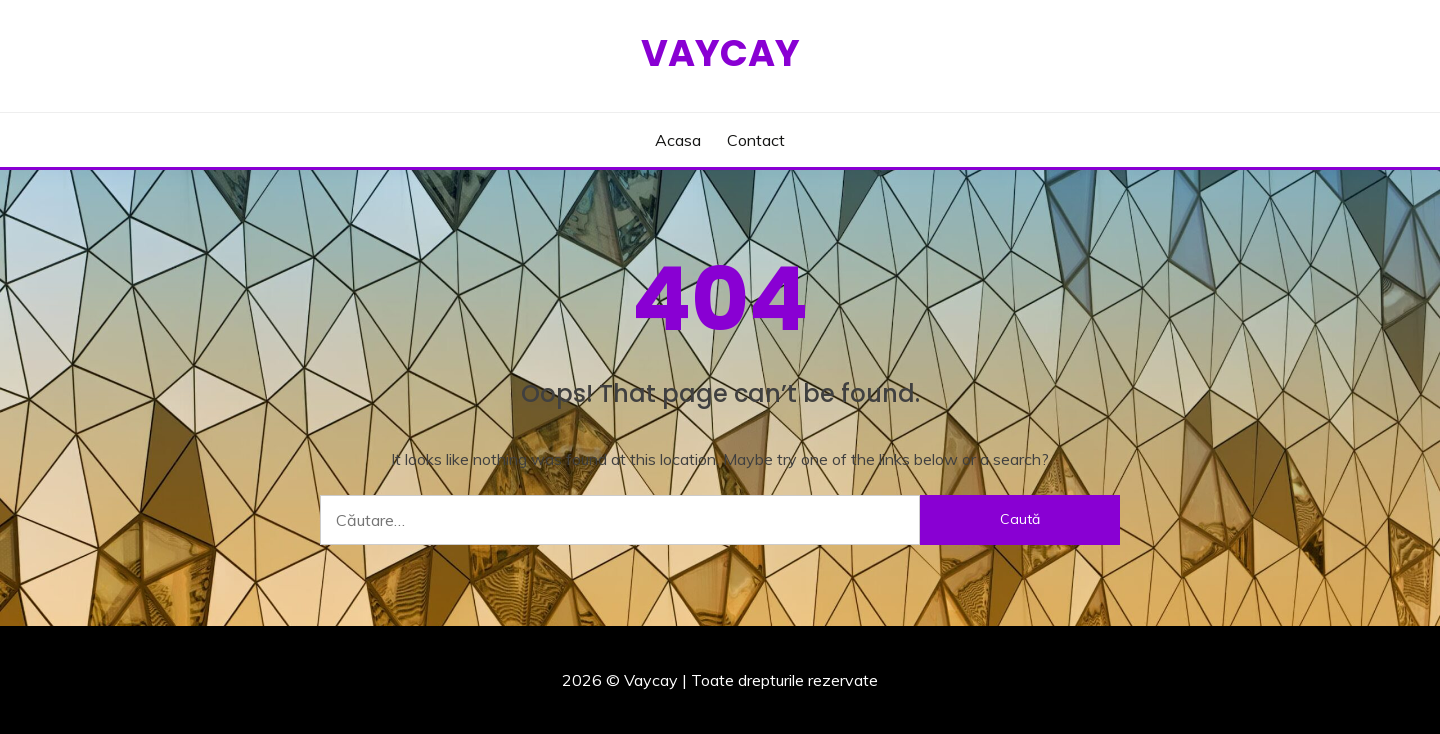 This screenshot has width=1440, height=734. I want to click on Acasa, so click(678, 140).